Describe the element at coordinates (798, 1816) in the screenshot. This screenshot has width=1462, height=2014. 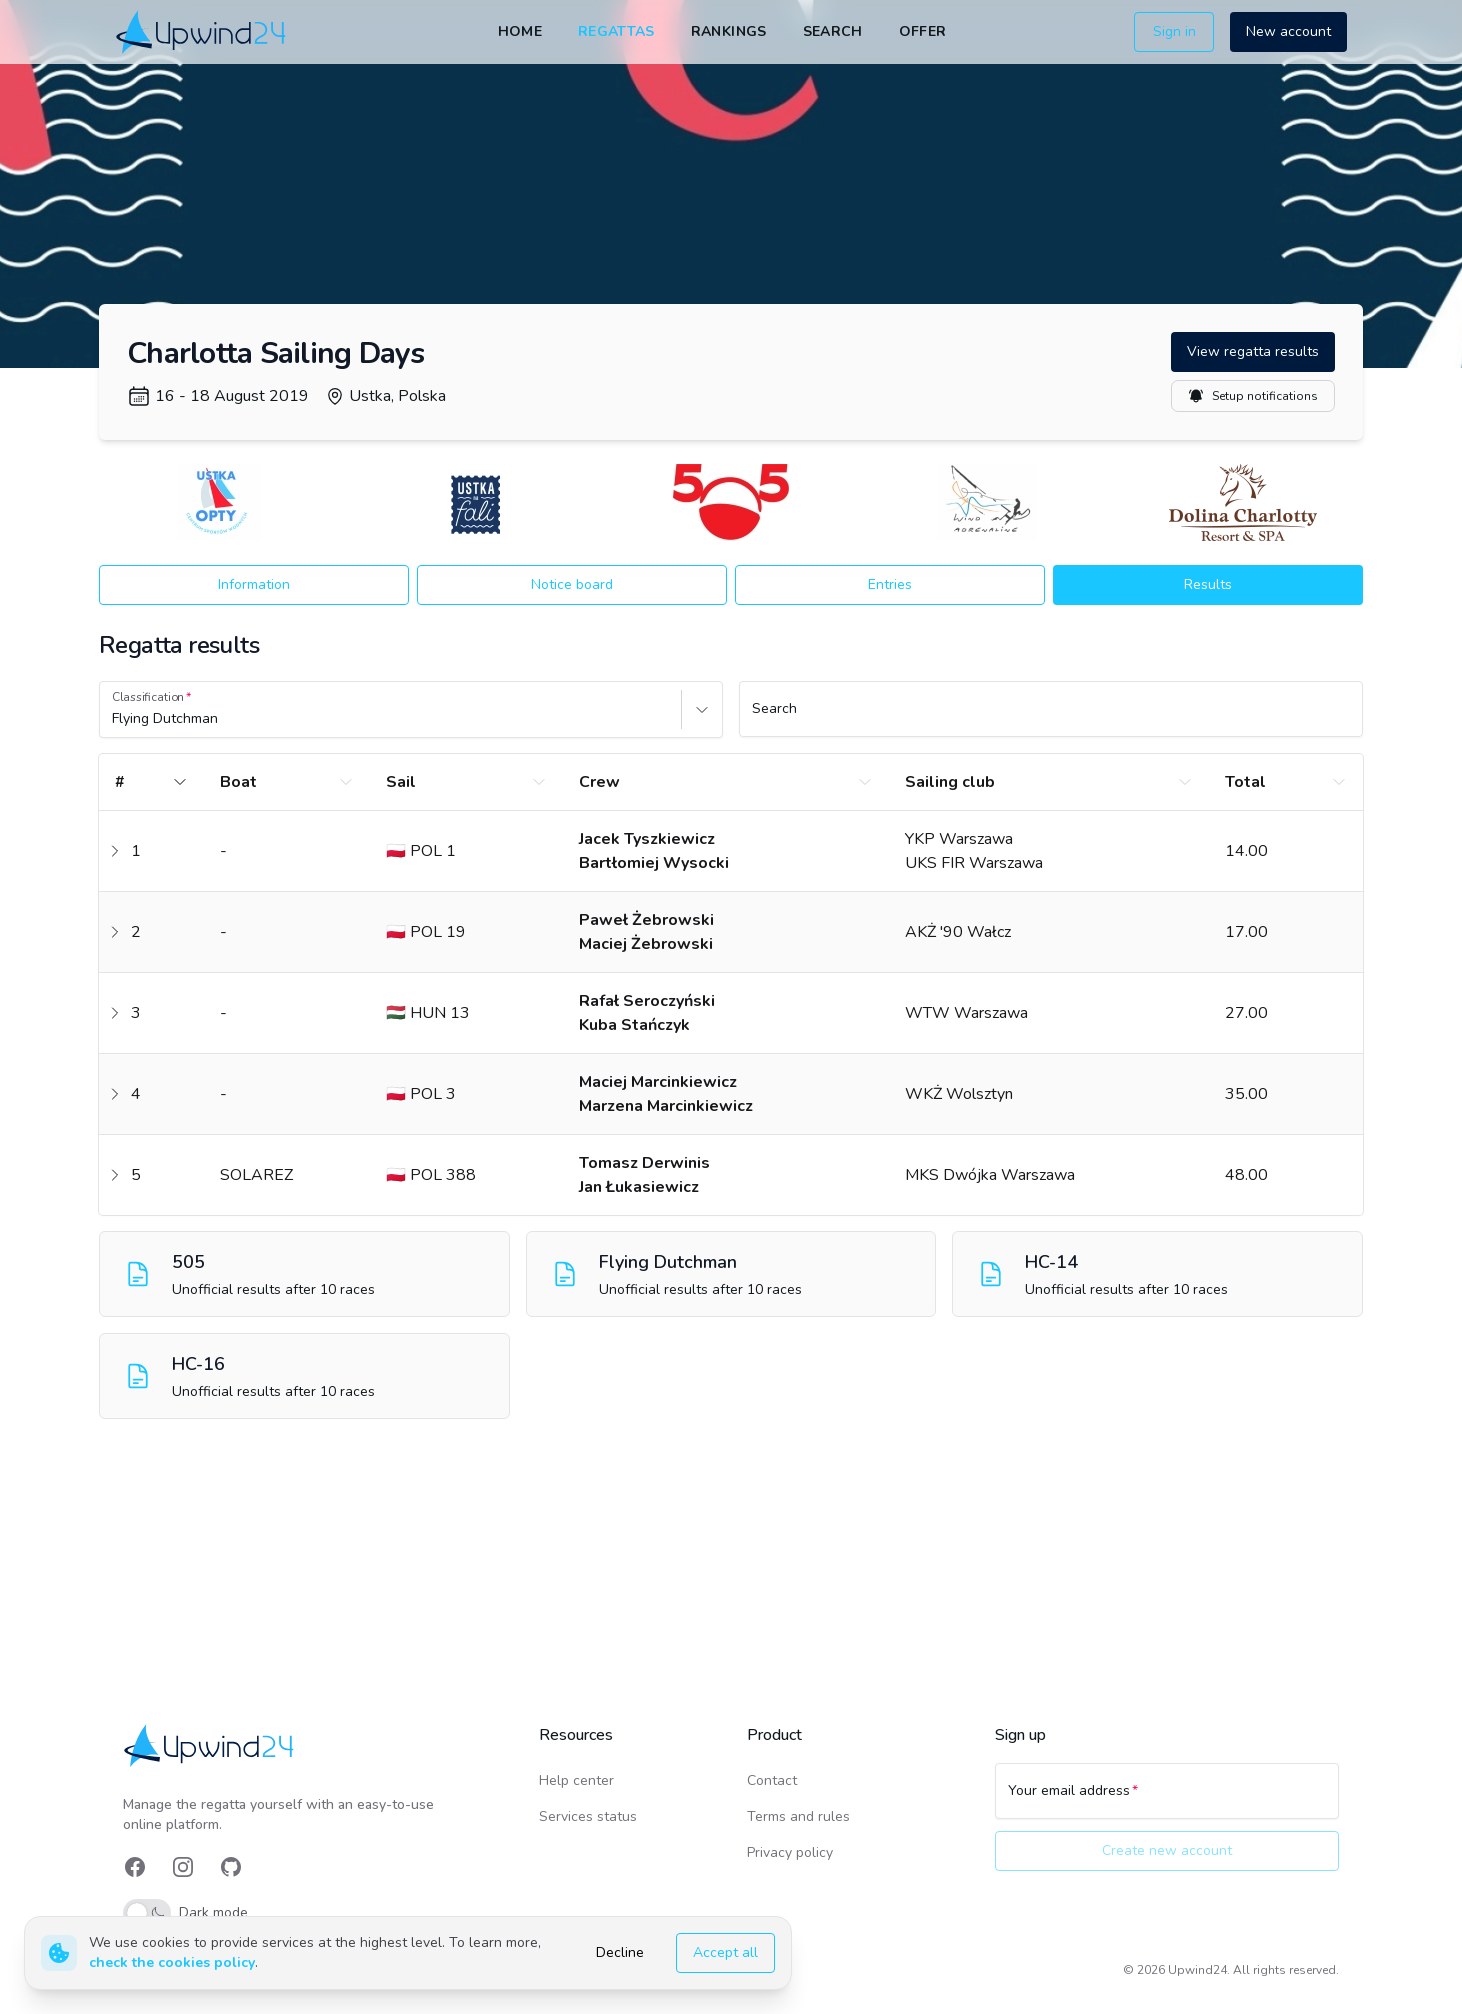
I see `Terms and rules [link]` at that location.